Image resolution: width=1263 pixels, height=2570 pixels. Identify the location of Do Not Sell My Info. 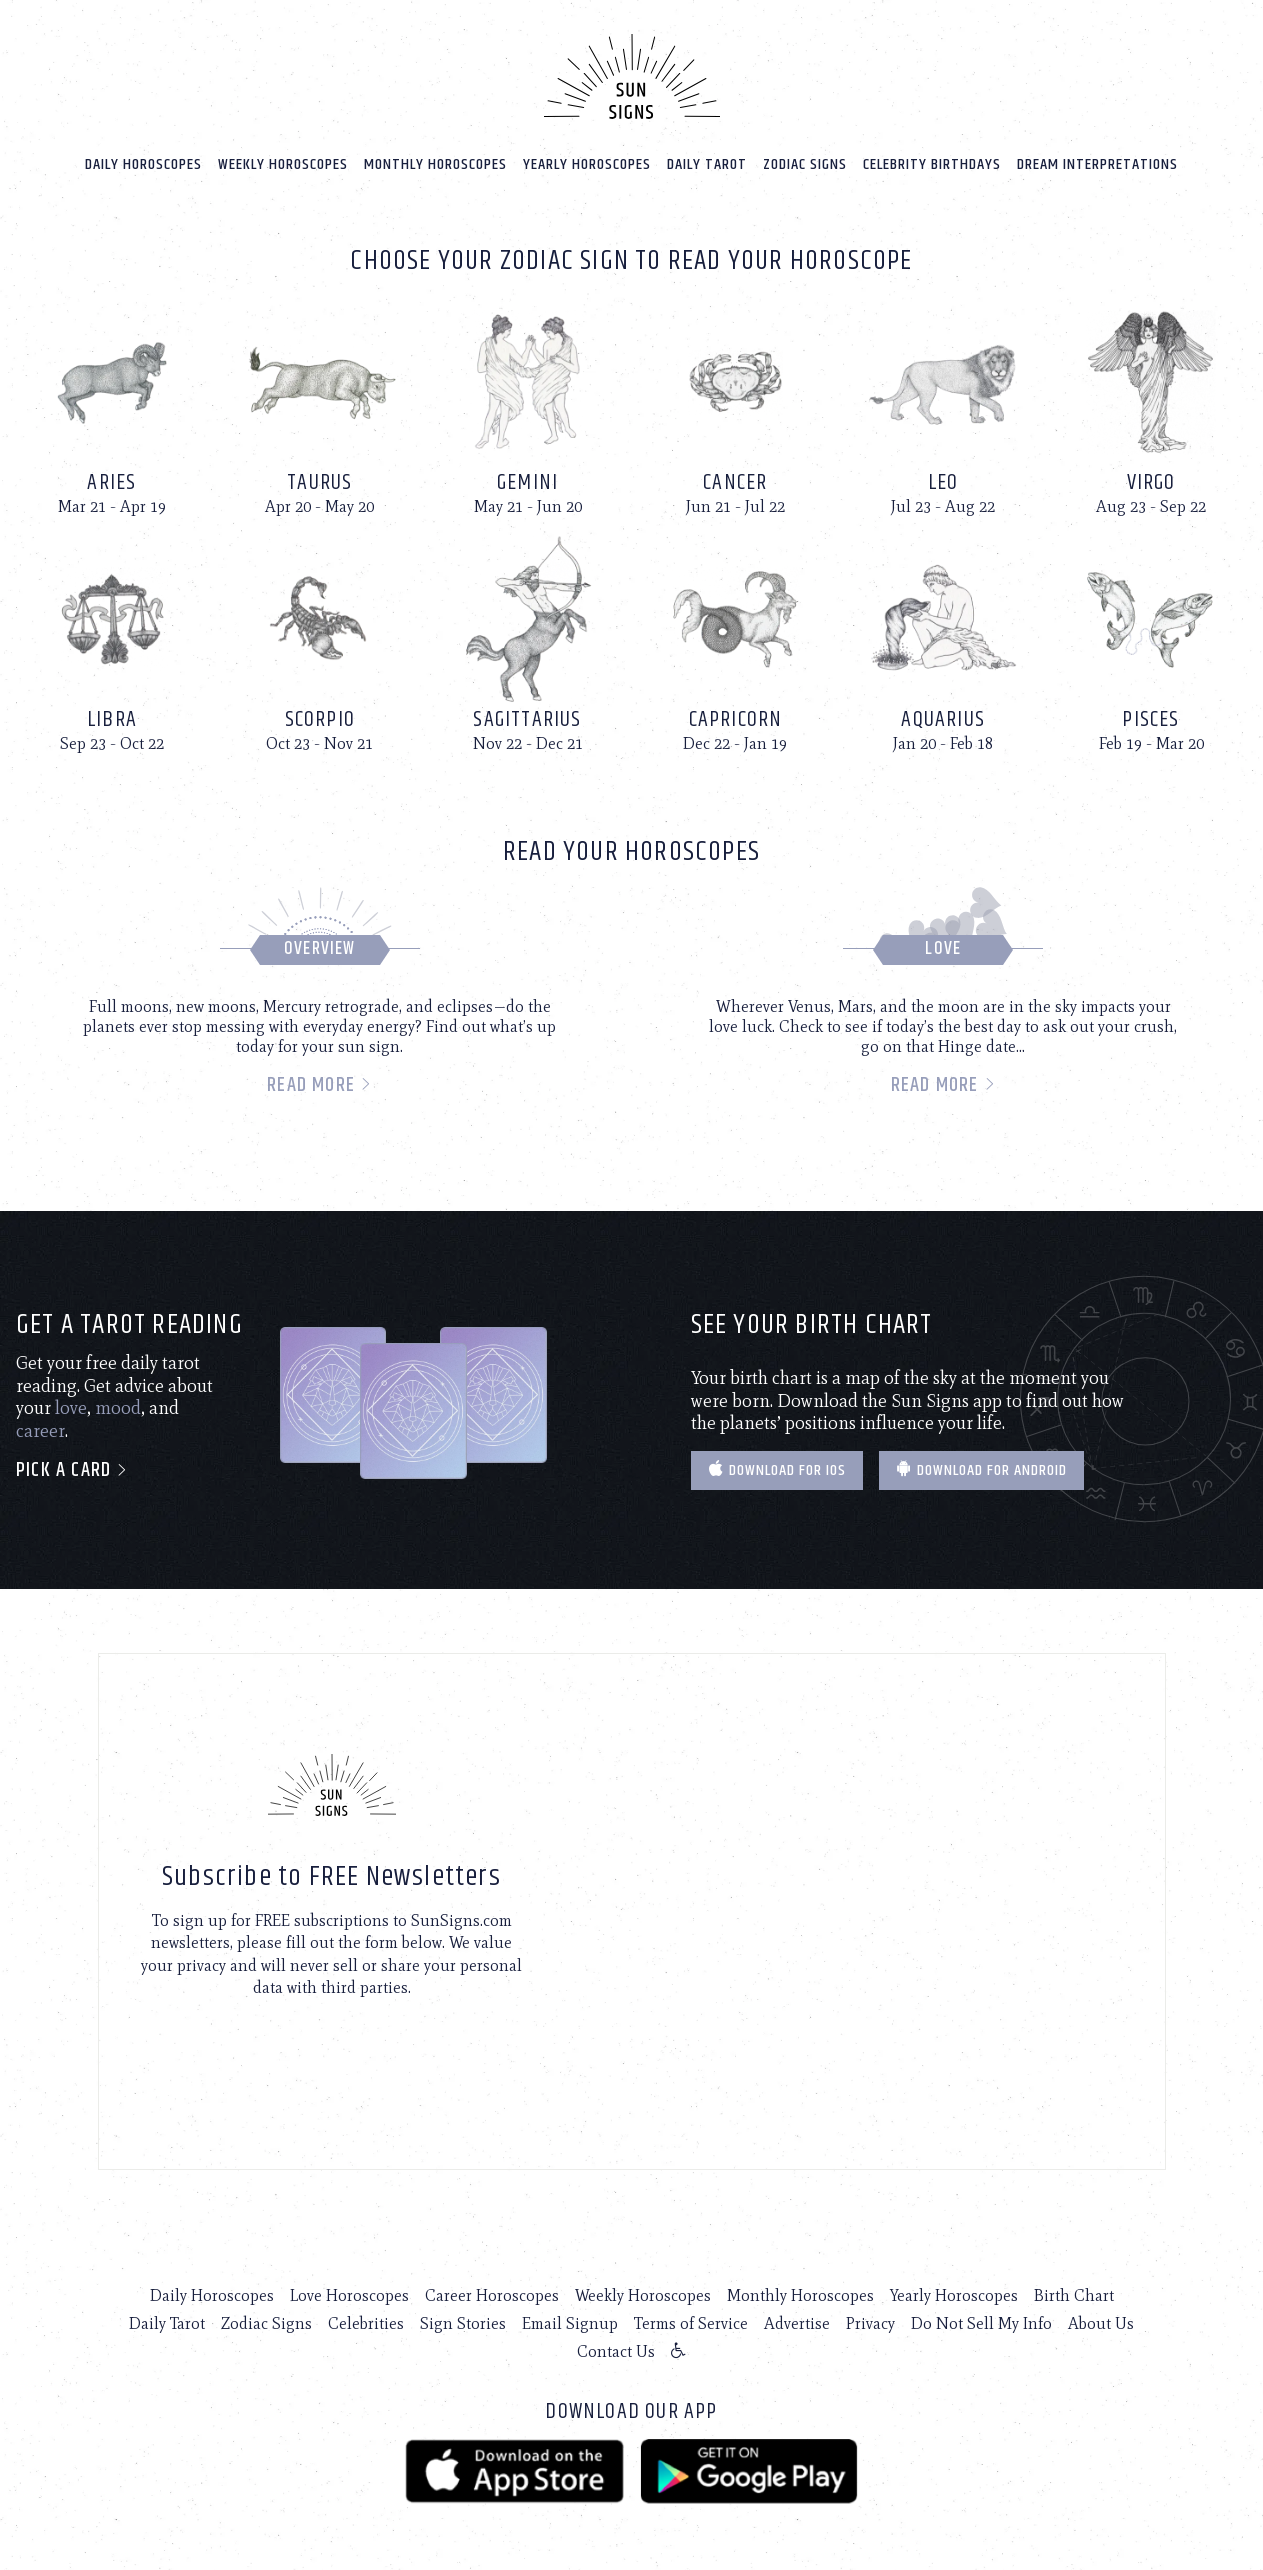
(981, 2321).